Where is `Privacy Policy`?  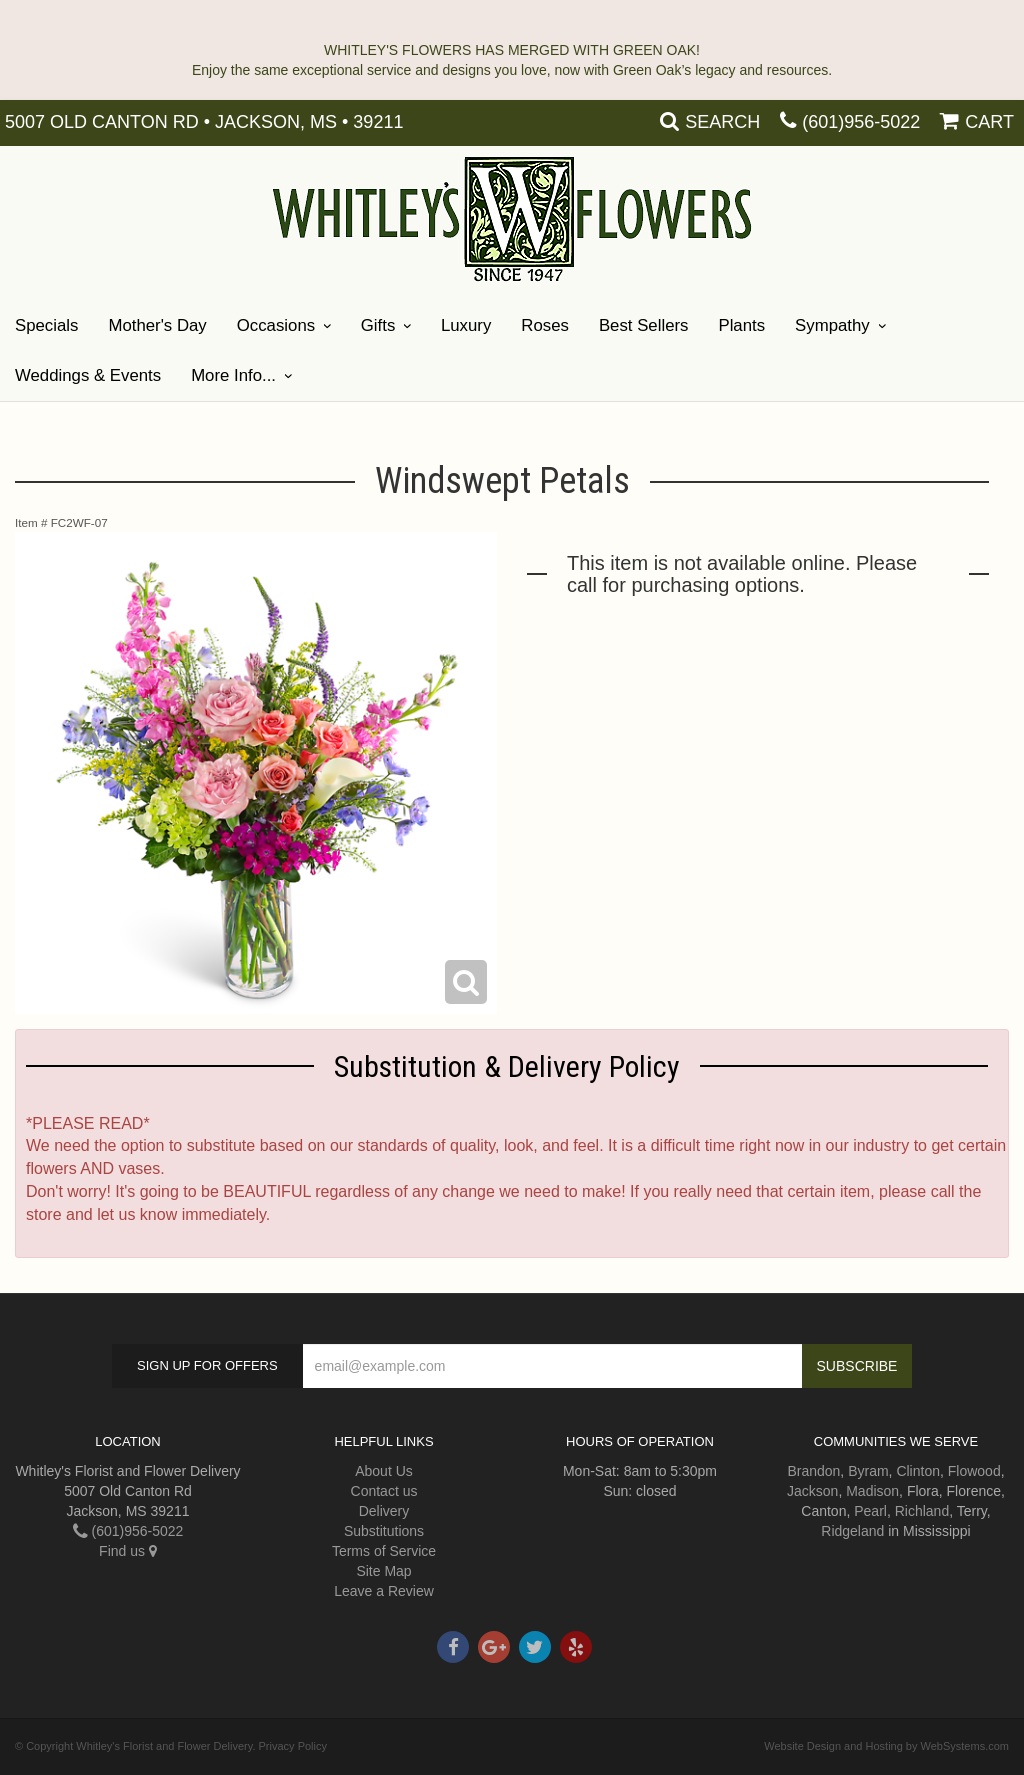 Privacy Policy is located at coordinates (293, 1746).